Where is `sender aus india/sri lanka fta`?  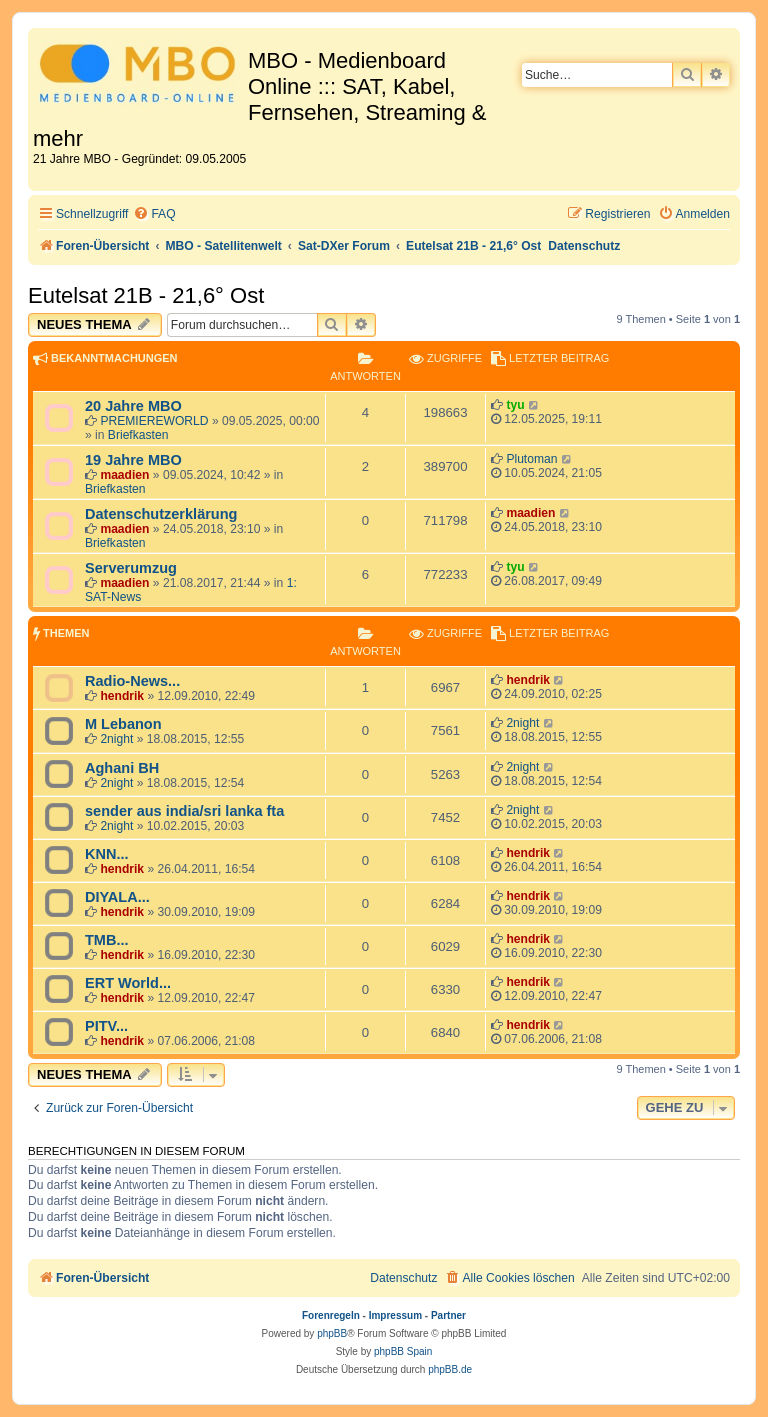 sender aus india/sri lanka fta is located at coordinates (184, 811).